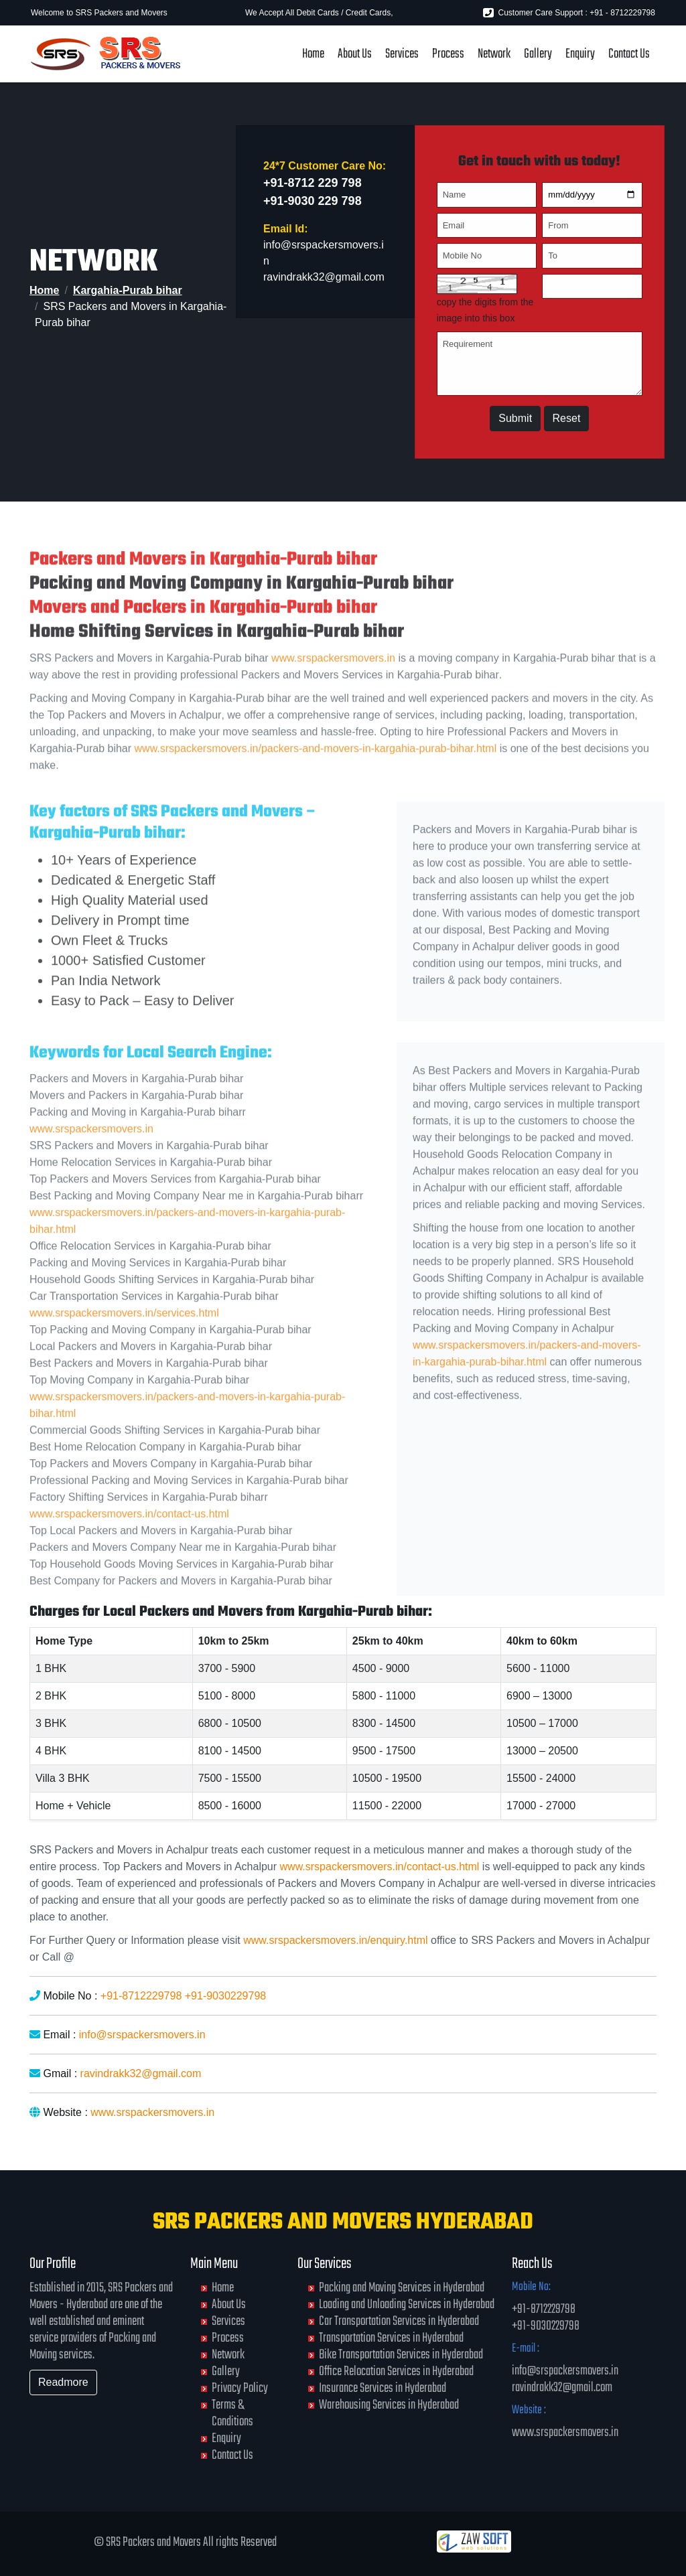 The width and height of the screenshot is (686, 2576). Describe the element at coordinates (399, 2321) in the screenshot. I see `Car Transportation Services in Hyderabad` at that location.